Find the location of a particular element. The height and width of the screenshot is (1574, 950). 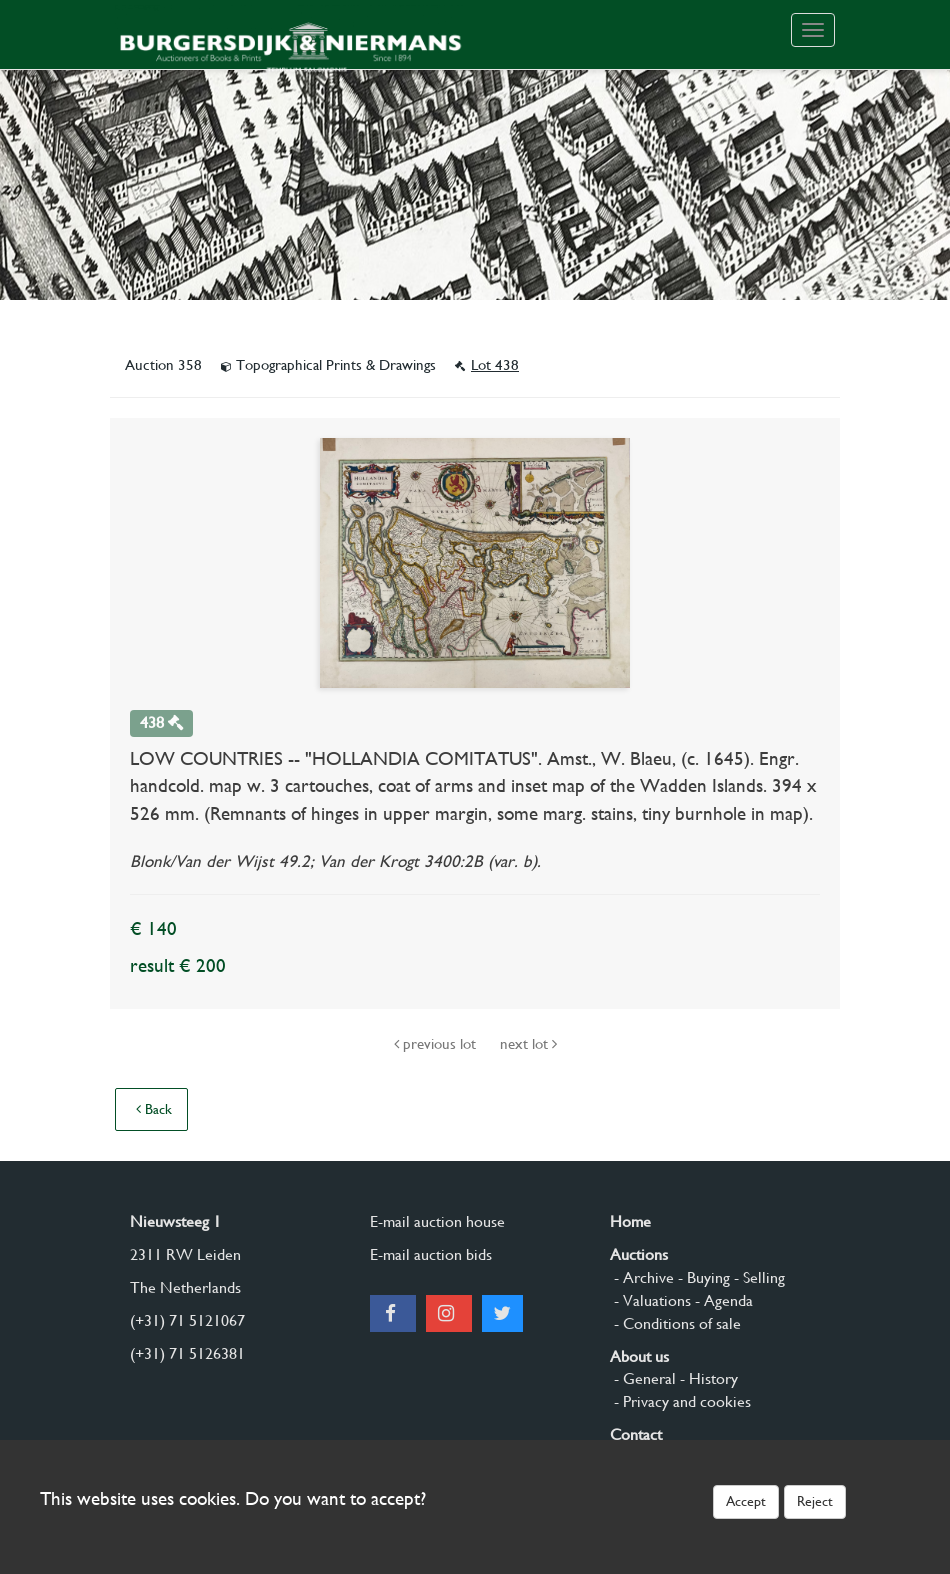

Accept is located at coordinates (746, 1501).